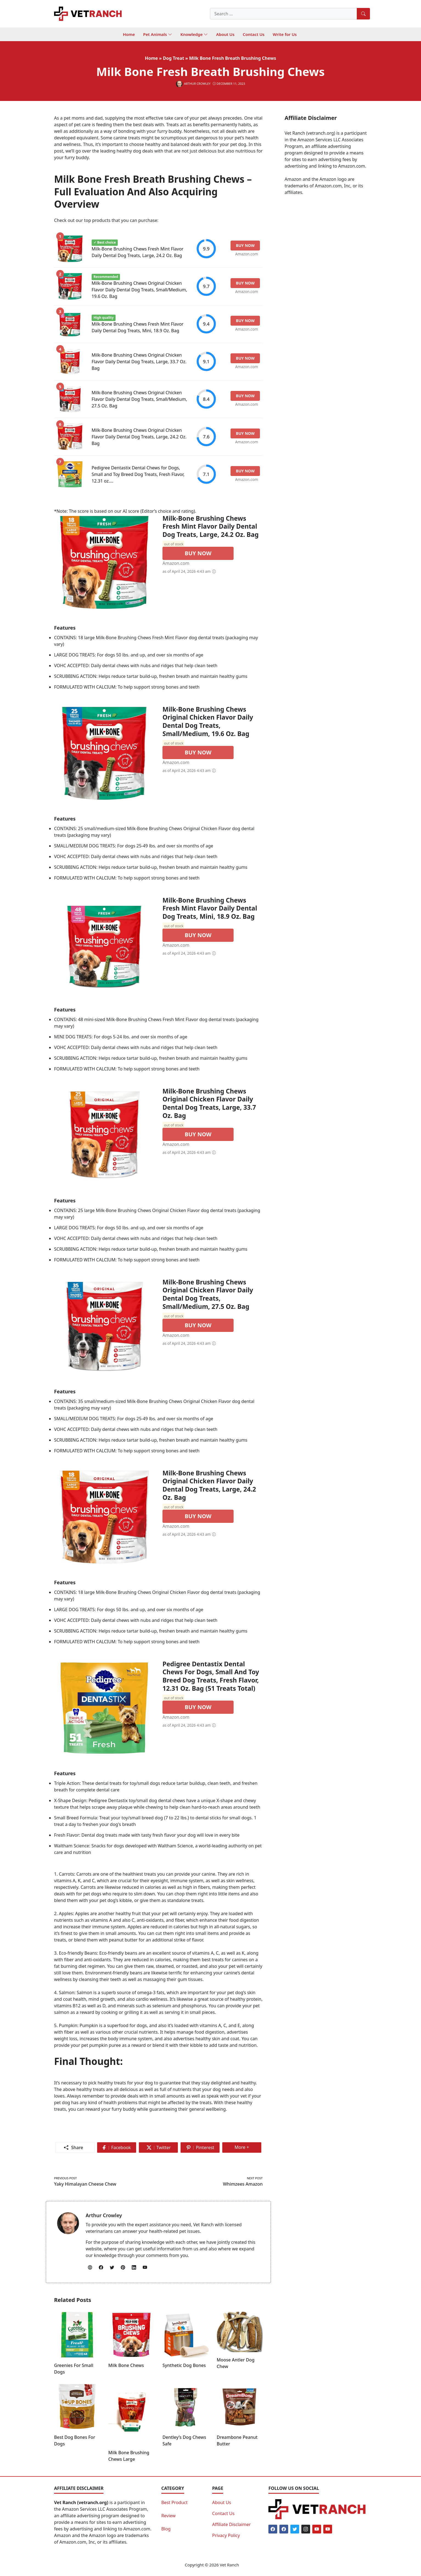 This screenshot has width=421, height=2576. I want to click on Yaky Himalayan Cheese Chew, so click(85, 2184).